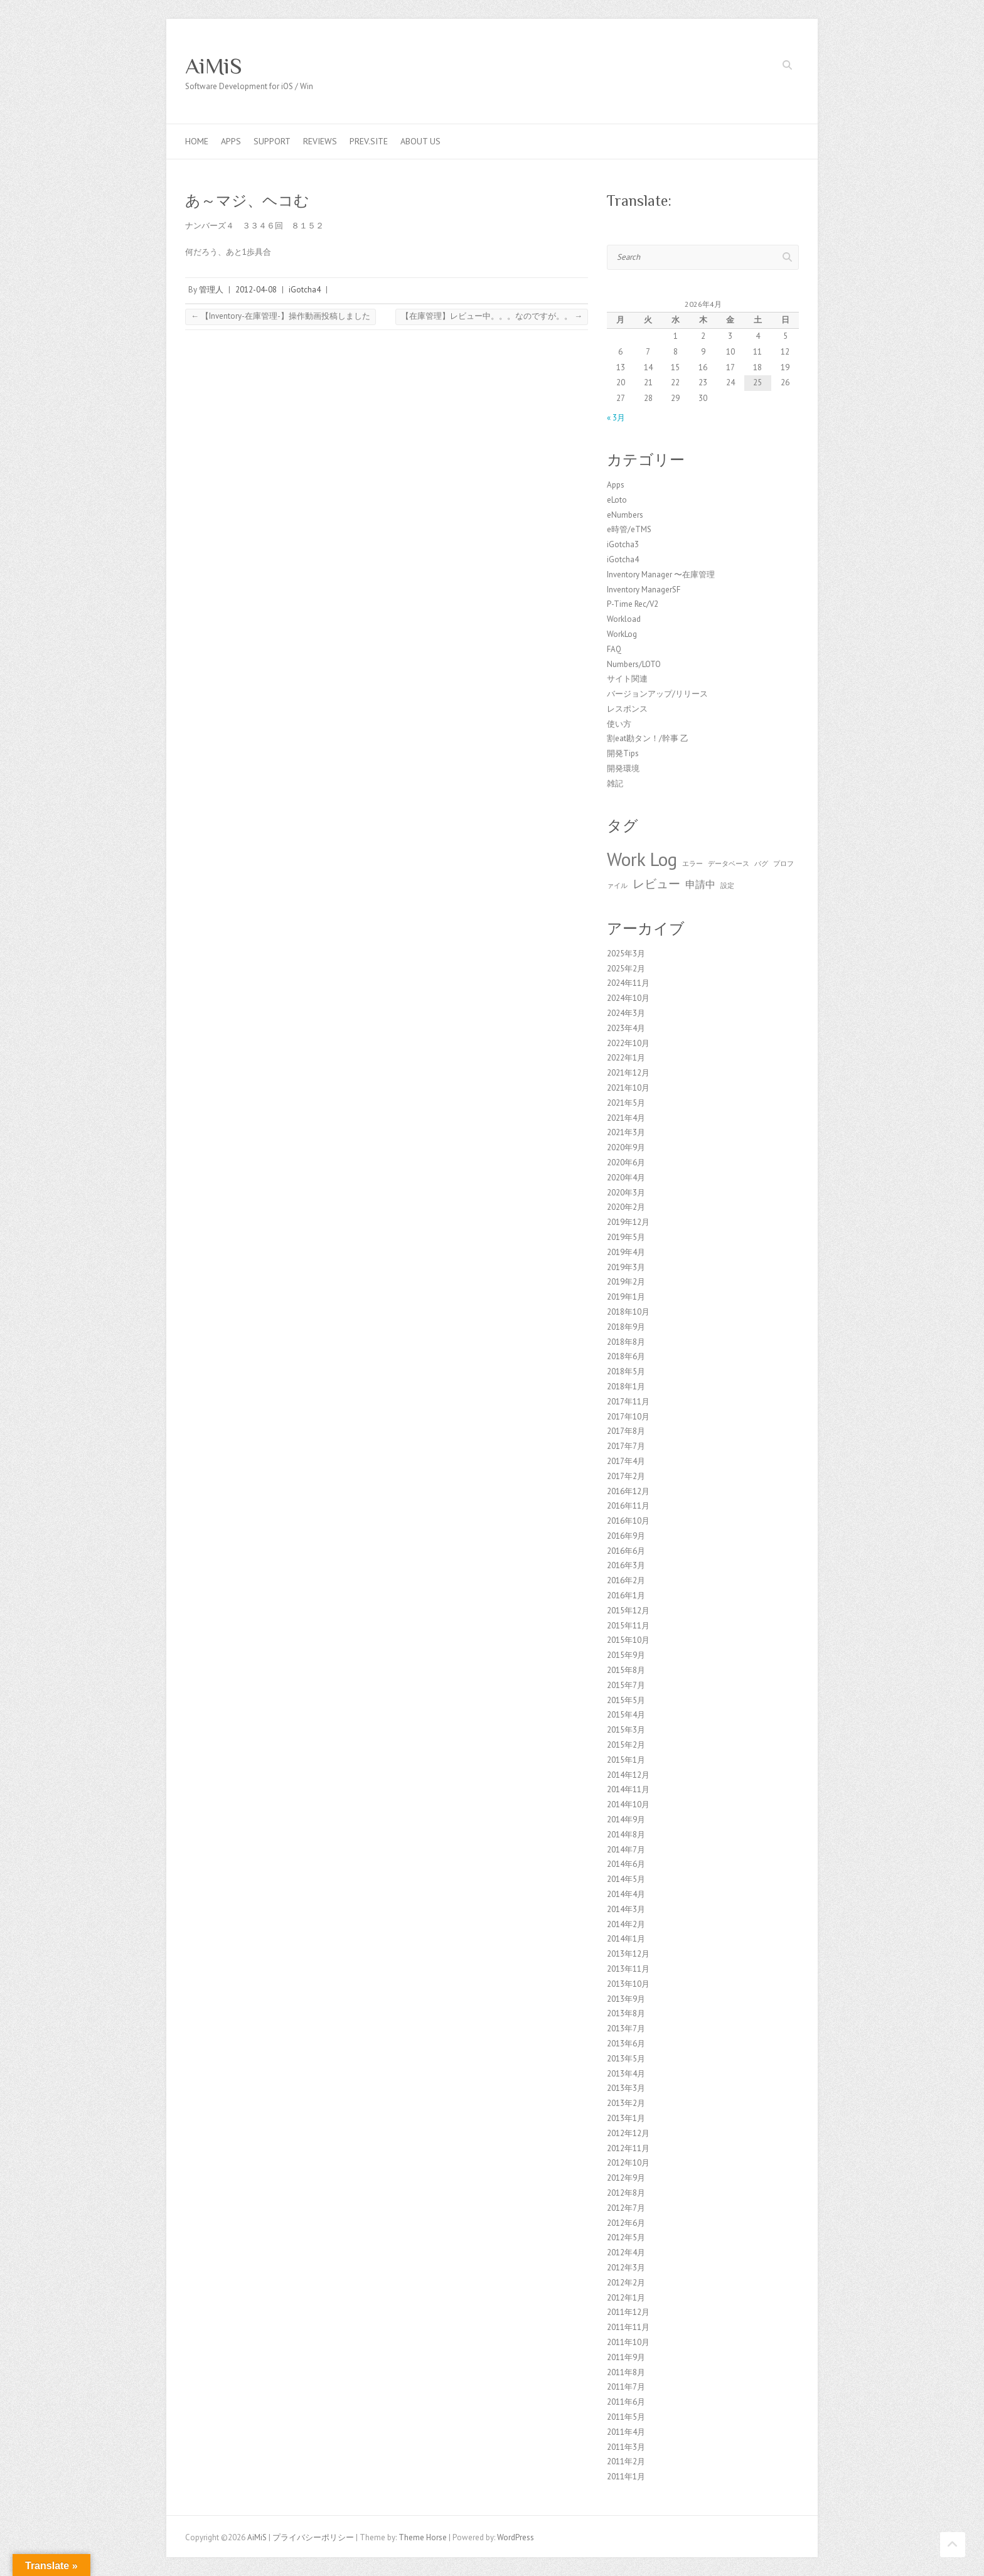 The height and width of the screenshot is (2576, 984). Describe the element at coordinates (626, 1327) in the screenshot. I see `2018年9月` at that location.